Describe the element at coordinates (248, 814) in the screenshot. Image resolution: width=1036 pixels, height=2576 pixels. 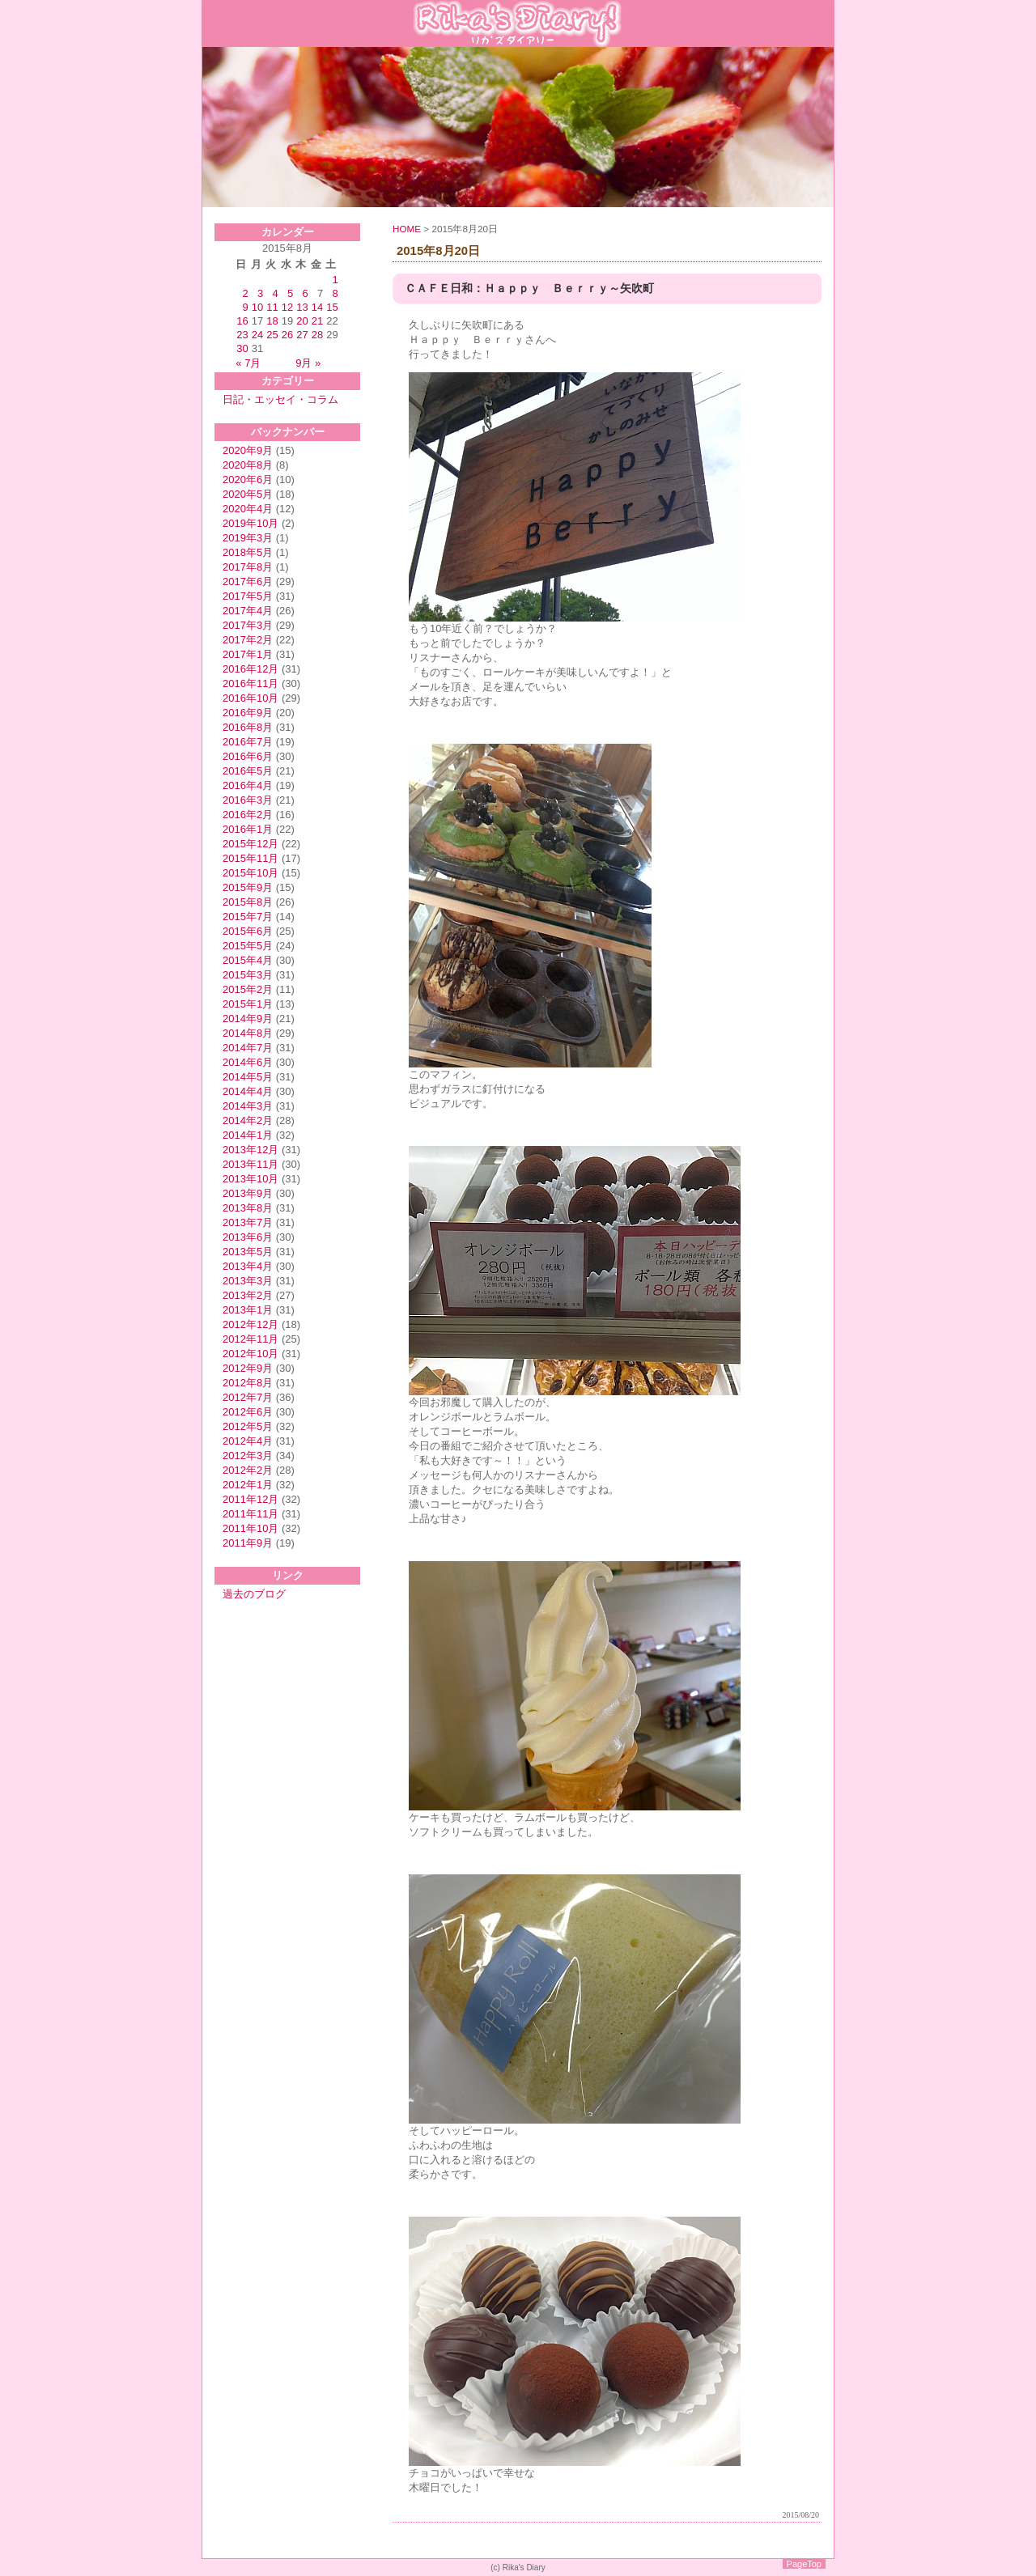
I see `2016年2月` at that location.